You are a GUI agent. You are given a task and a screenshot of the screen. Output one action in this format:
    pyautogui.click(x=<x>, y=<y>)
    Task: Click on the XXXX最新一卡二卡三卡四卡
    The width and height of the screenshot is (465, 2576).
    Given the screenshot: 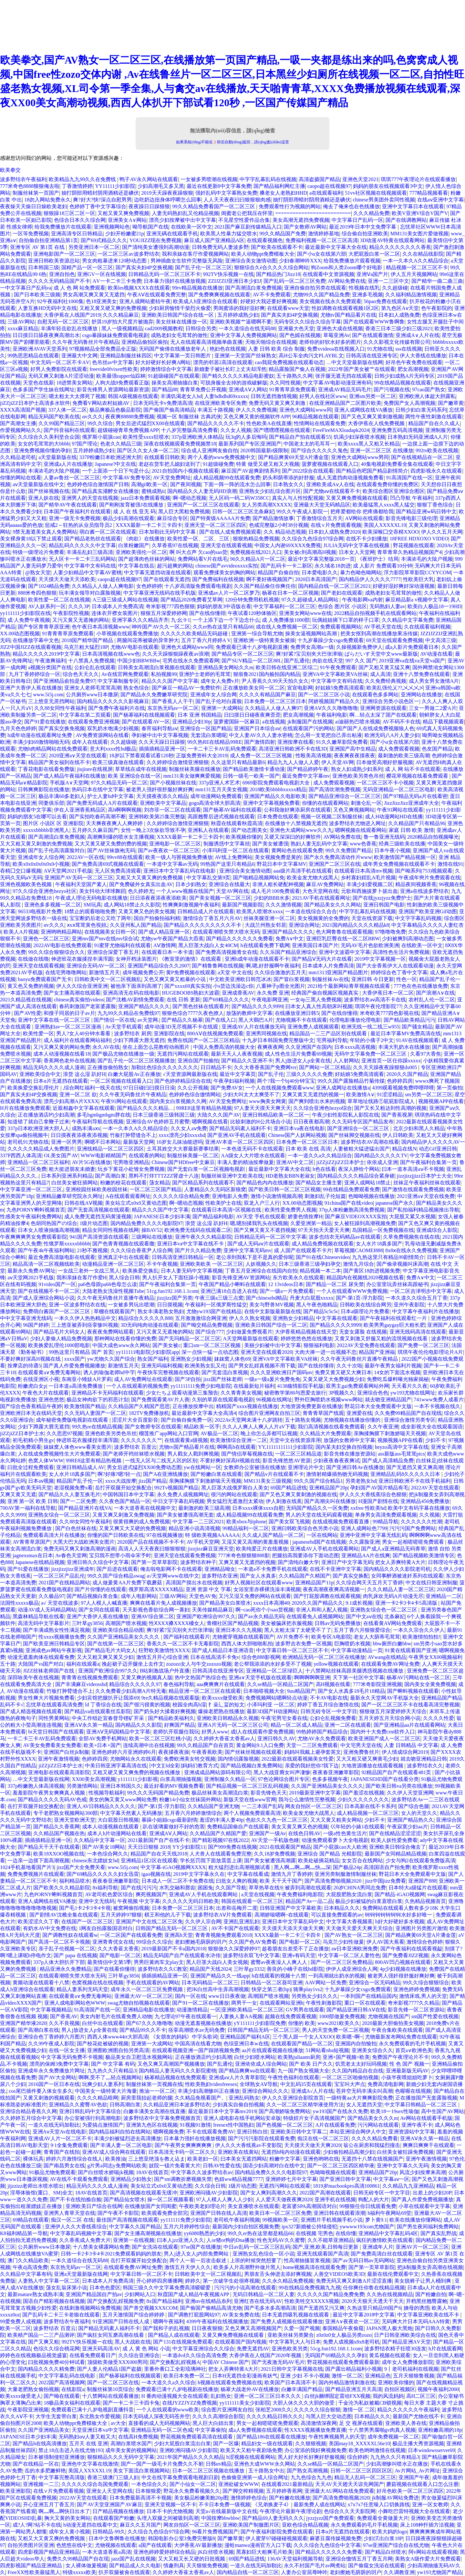 What is the action you would take?
    pyautogui.click(x=149, y=525)
    